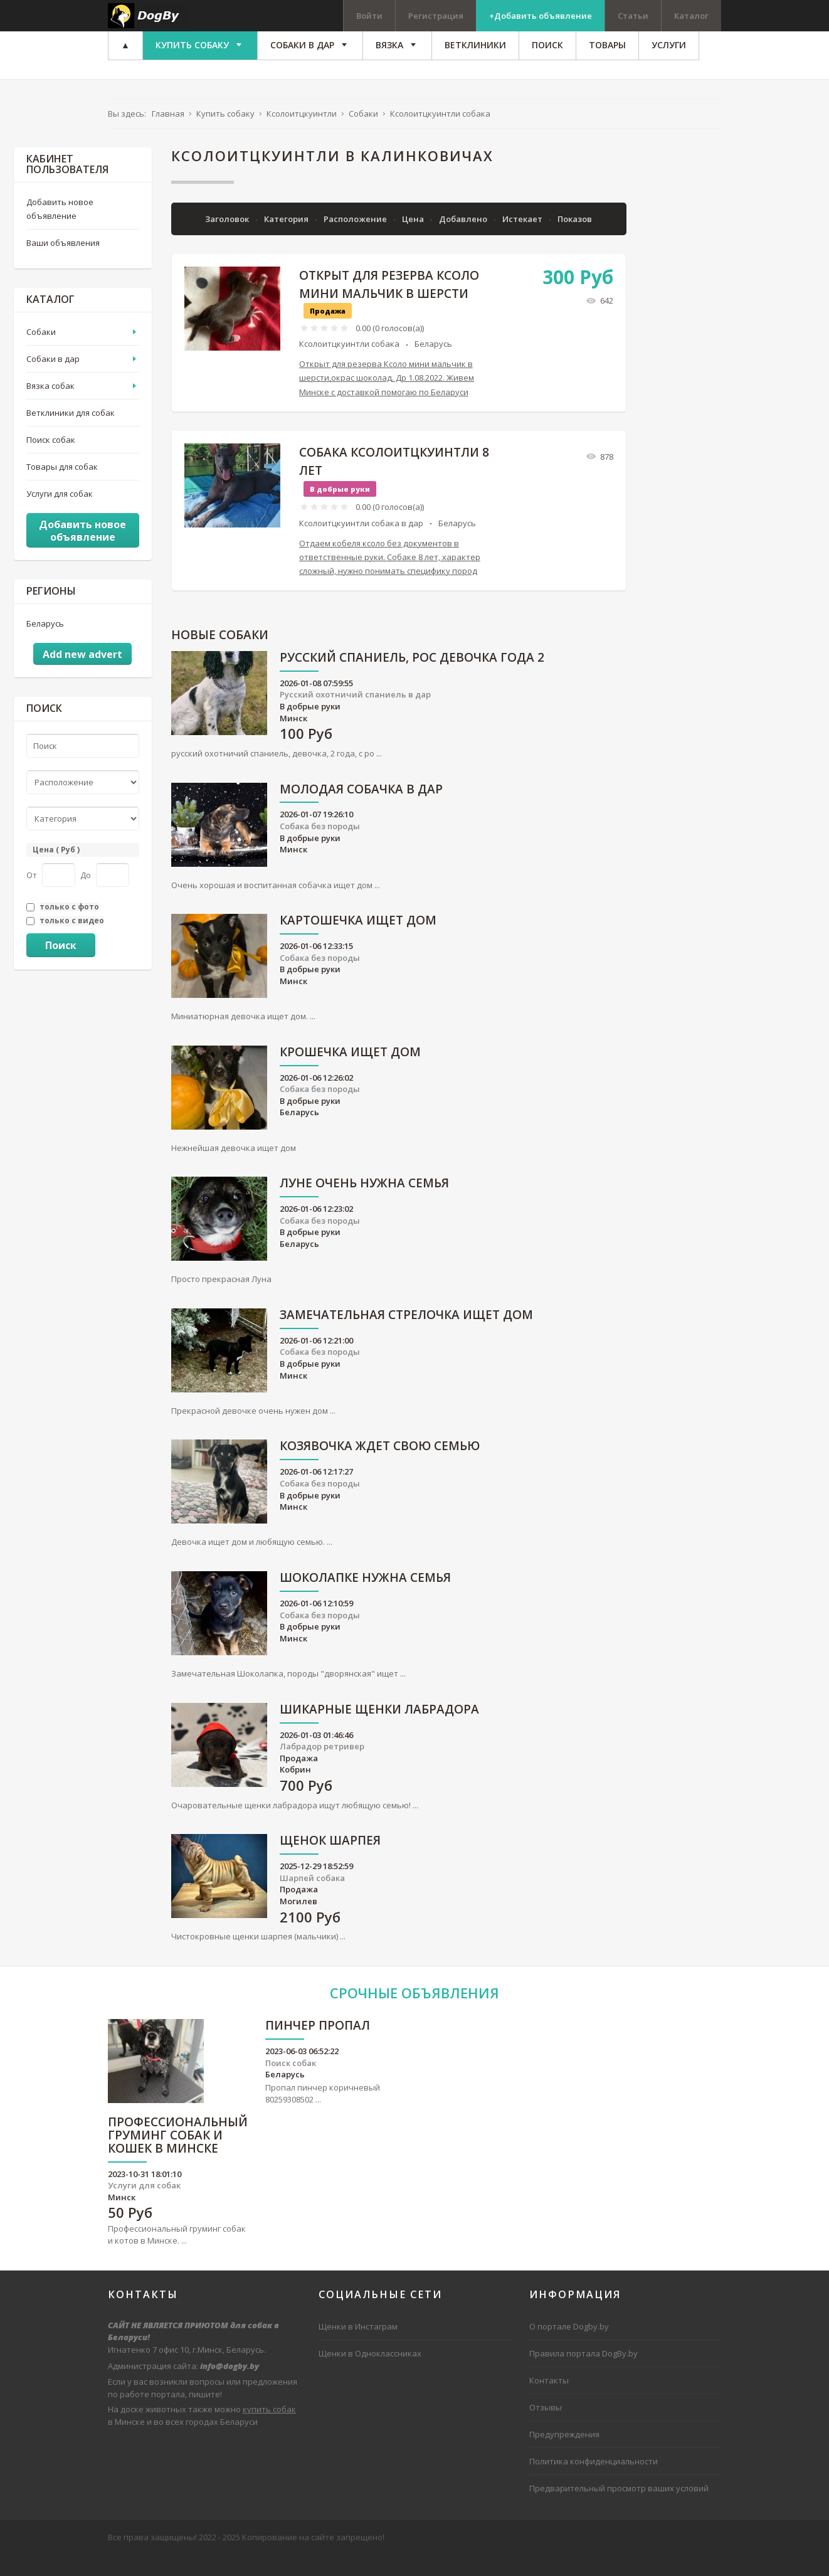 The width and height of the screenshot is (829, 2576). Describe the element at coordinates (583, 2374) in the screenshot. I see `Правила портала DogBy.by` at that location.